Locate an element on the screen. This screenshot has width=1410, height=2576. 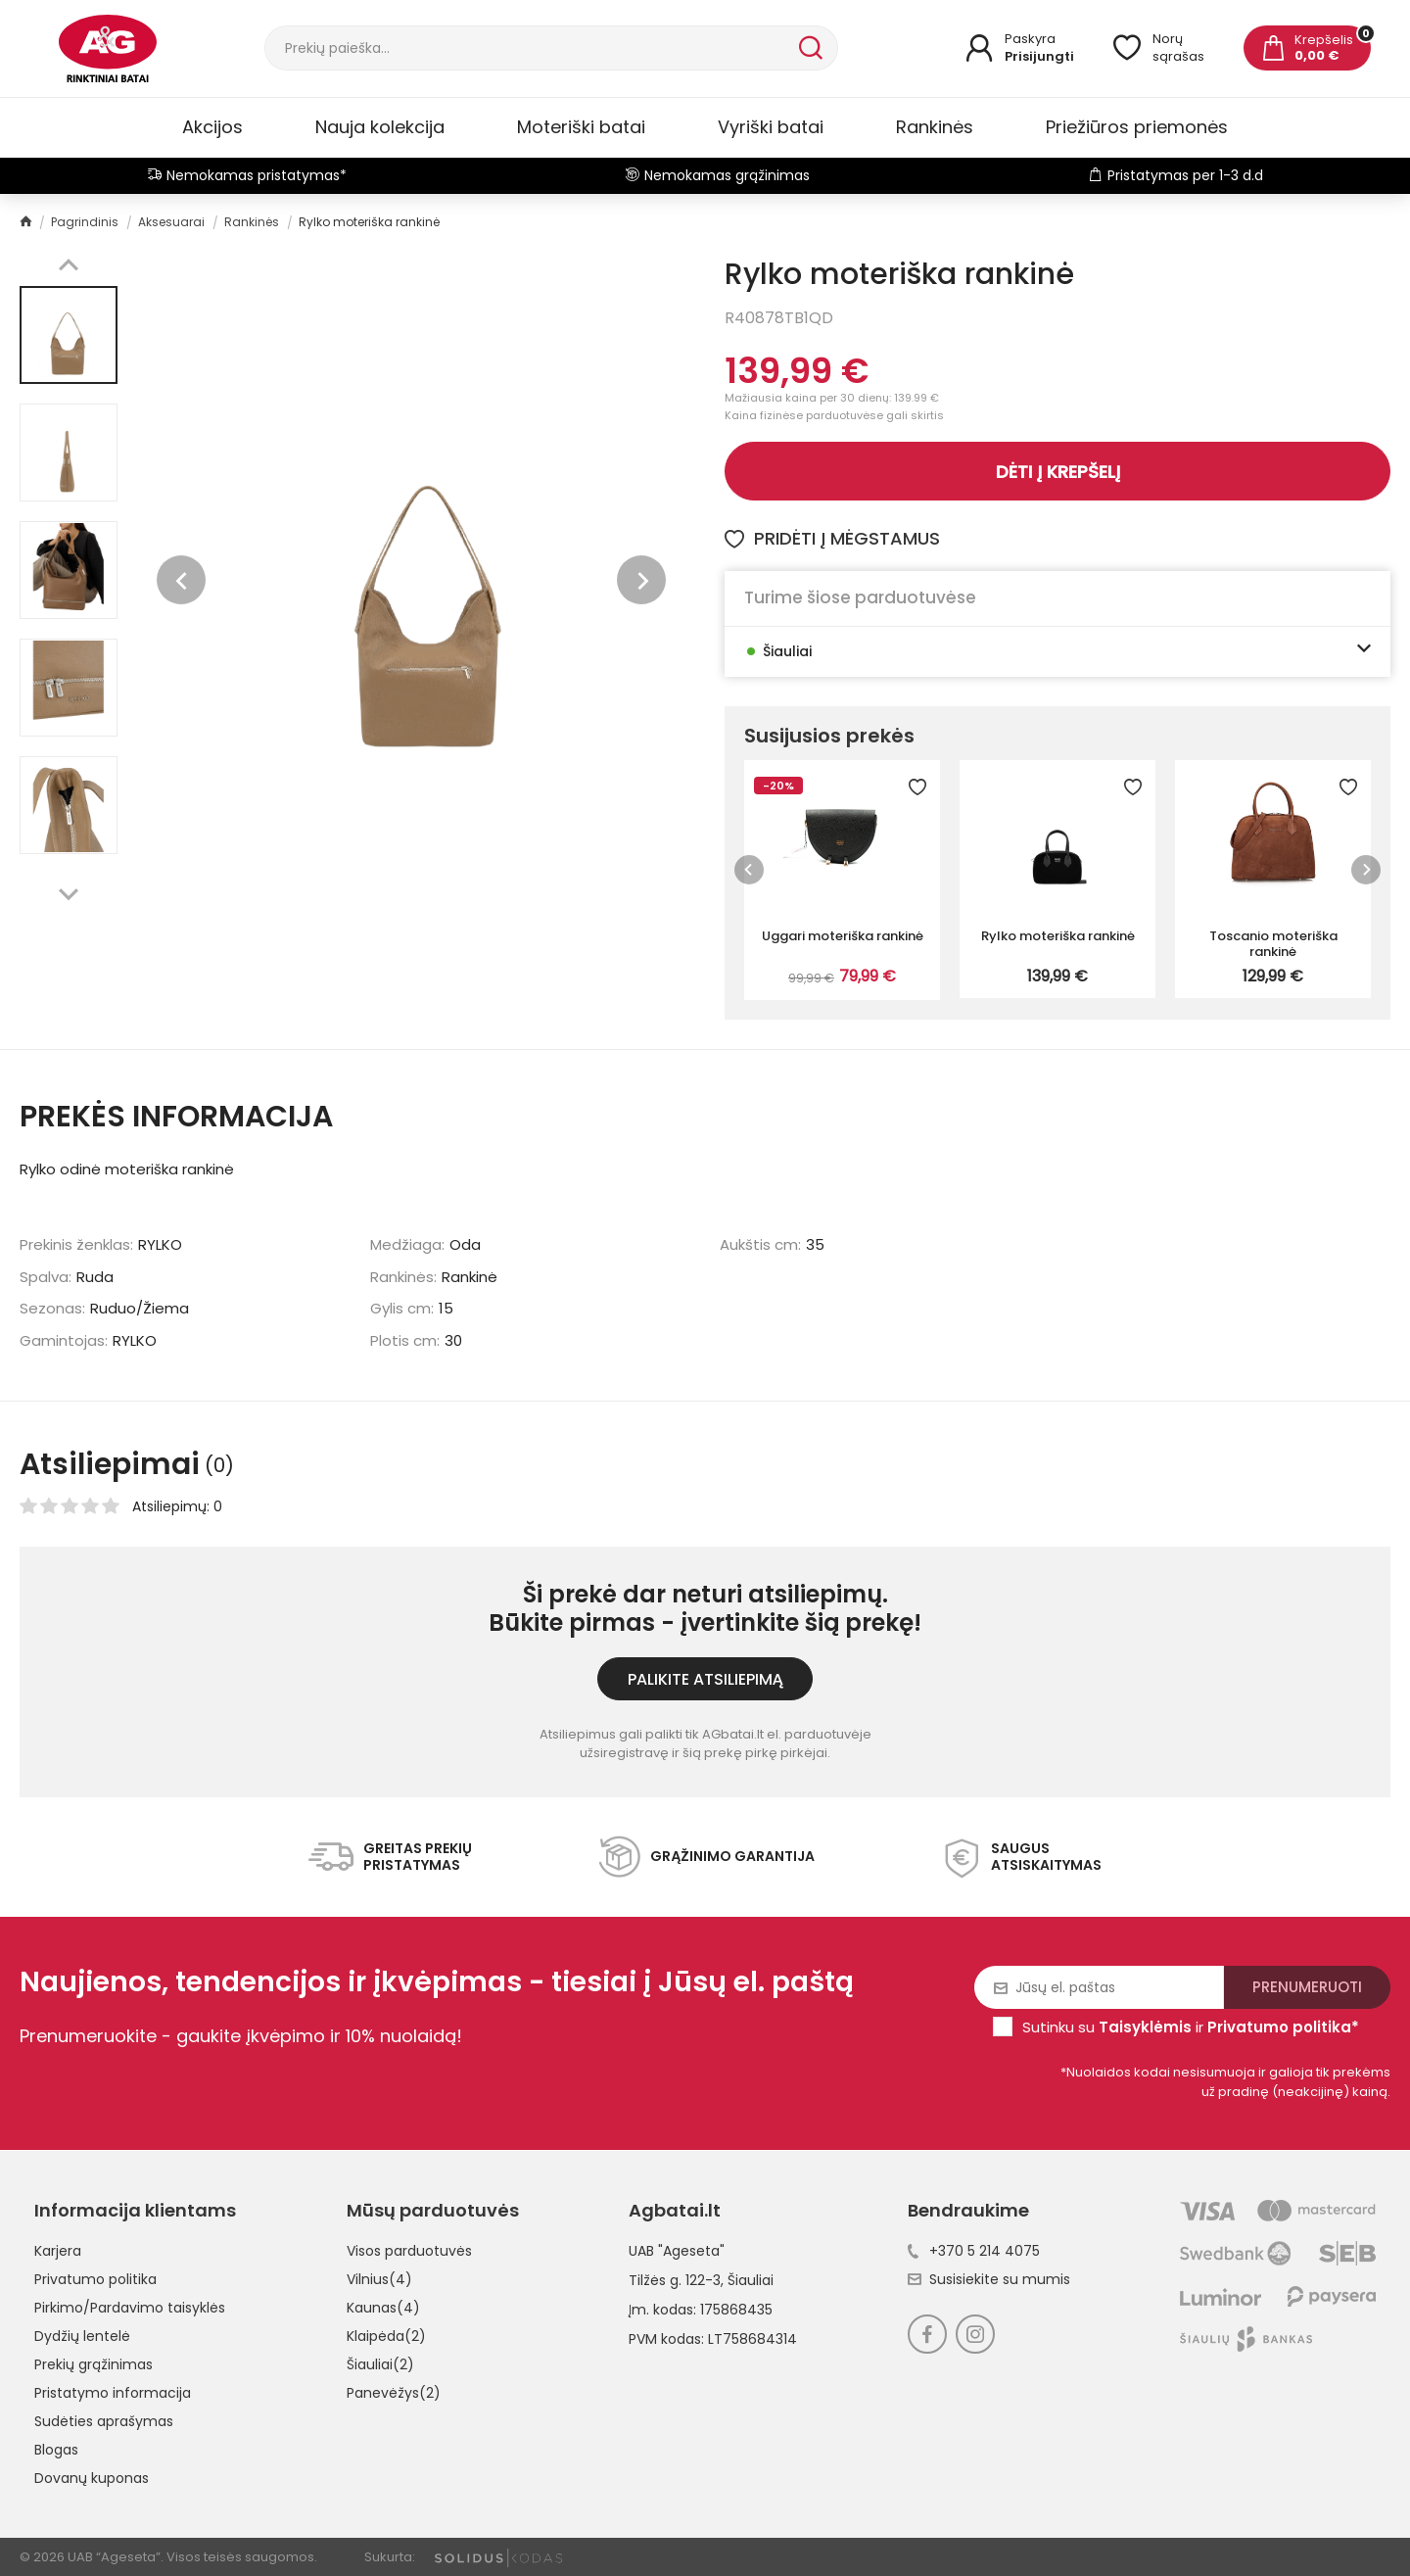
Toscanio moteriška rankinė is located at coordinates (1273, 943).